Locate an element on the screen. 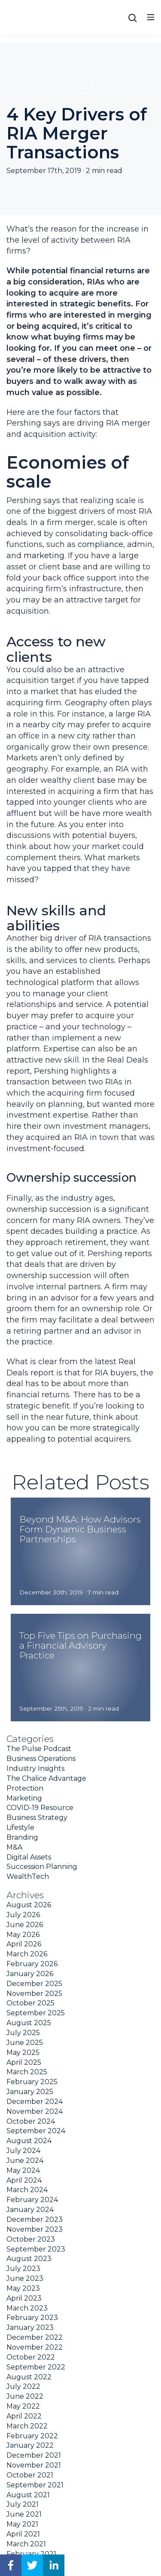 The height and width of the screenshot is (2576, 161). January 2025 is located at coordinates (29, 2092).